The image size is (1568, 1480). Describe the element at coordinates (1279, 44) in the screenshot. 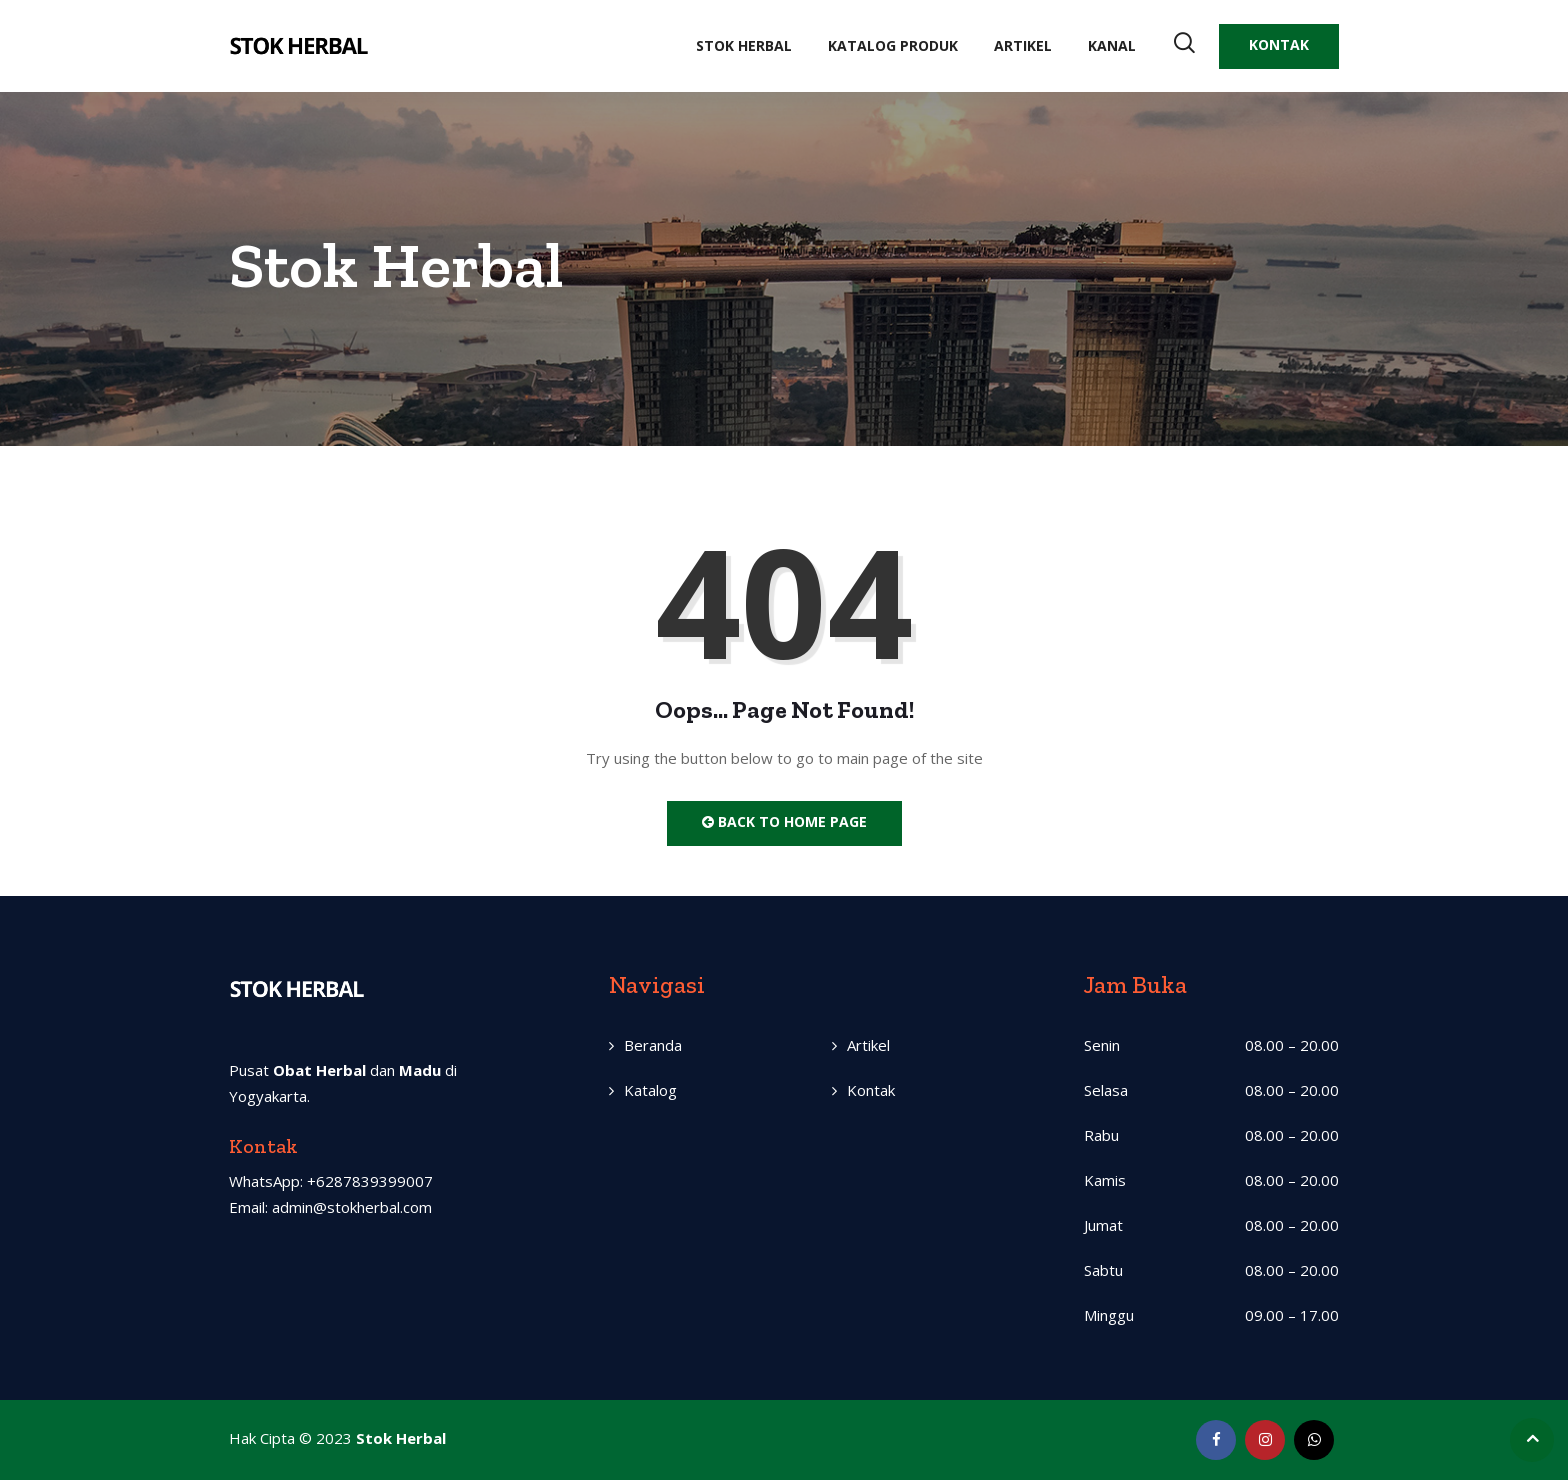

I see `KONTAK` at that location.